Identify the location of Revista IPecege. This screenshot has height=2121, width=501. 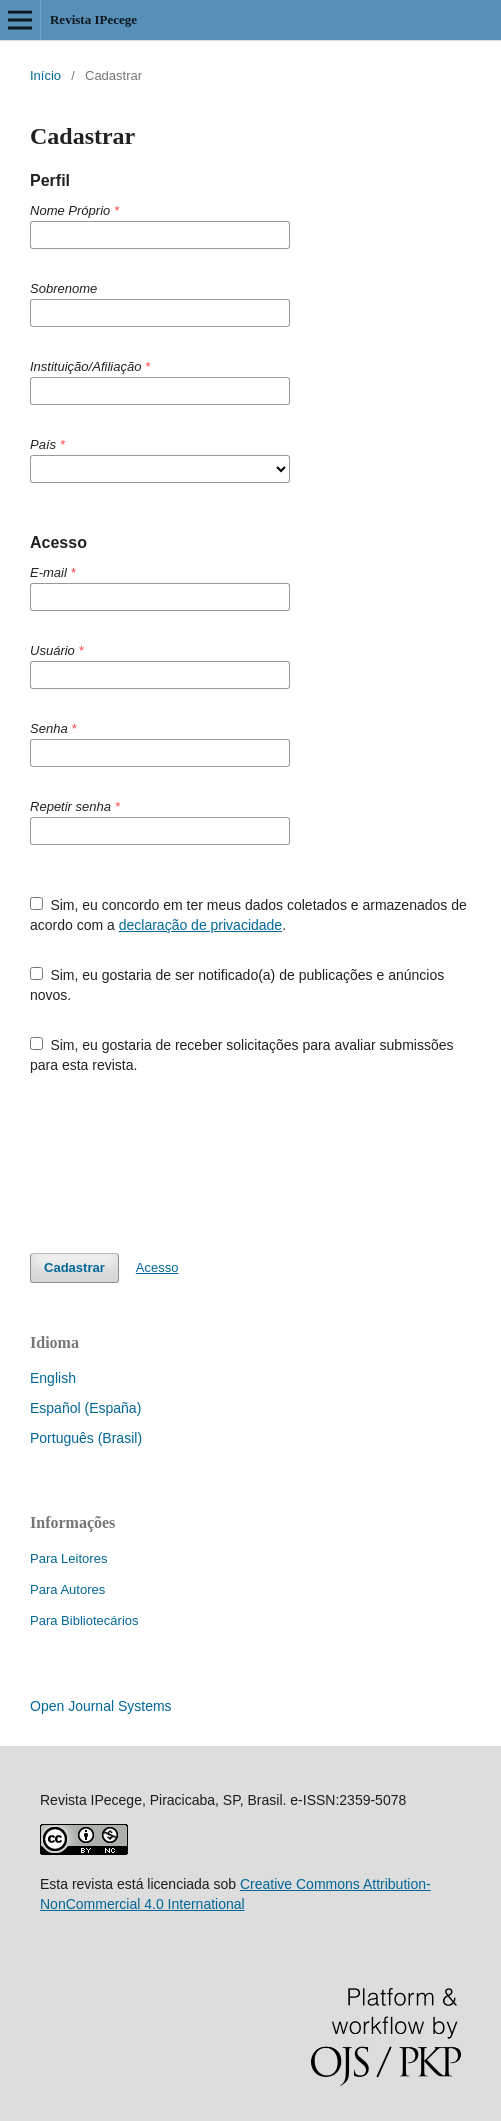
(93, 19).